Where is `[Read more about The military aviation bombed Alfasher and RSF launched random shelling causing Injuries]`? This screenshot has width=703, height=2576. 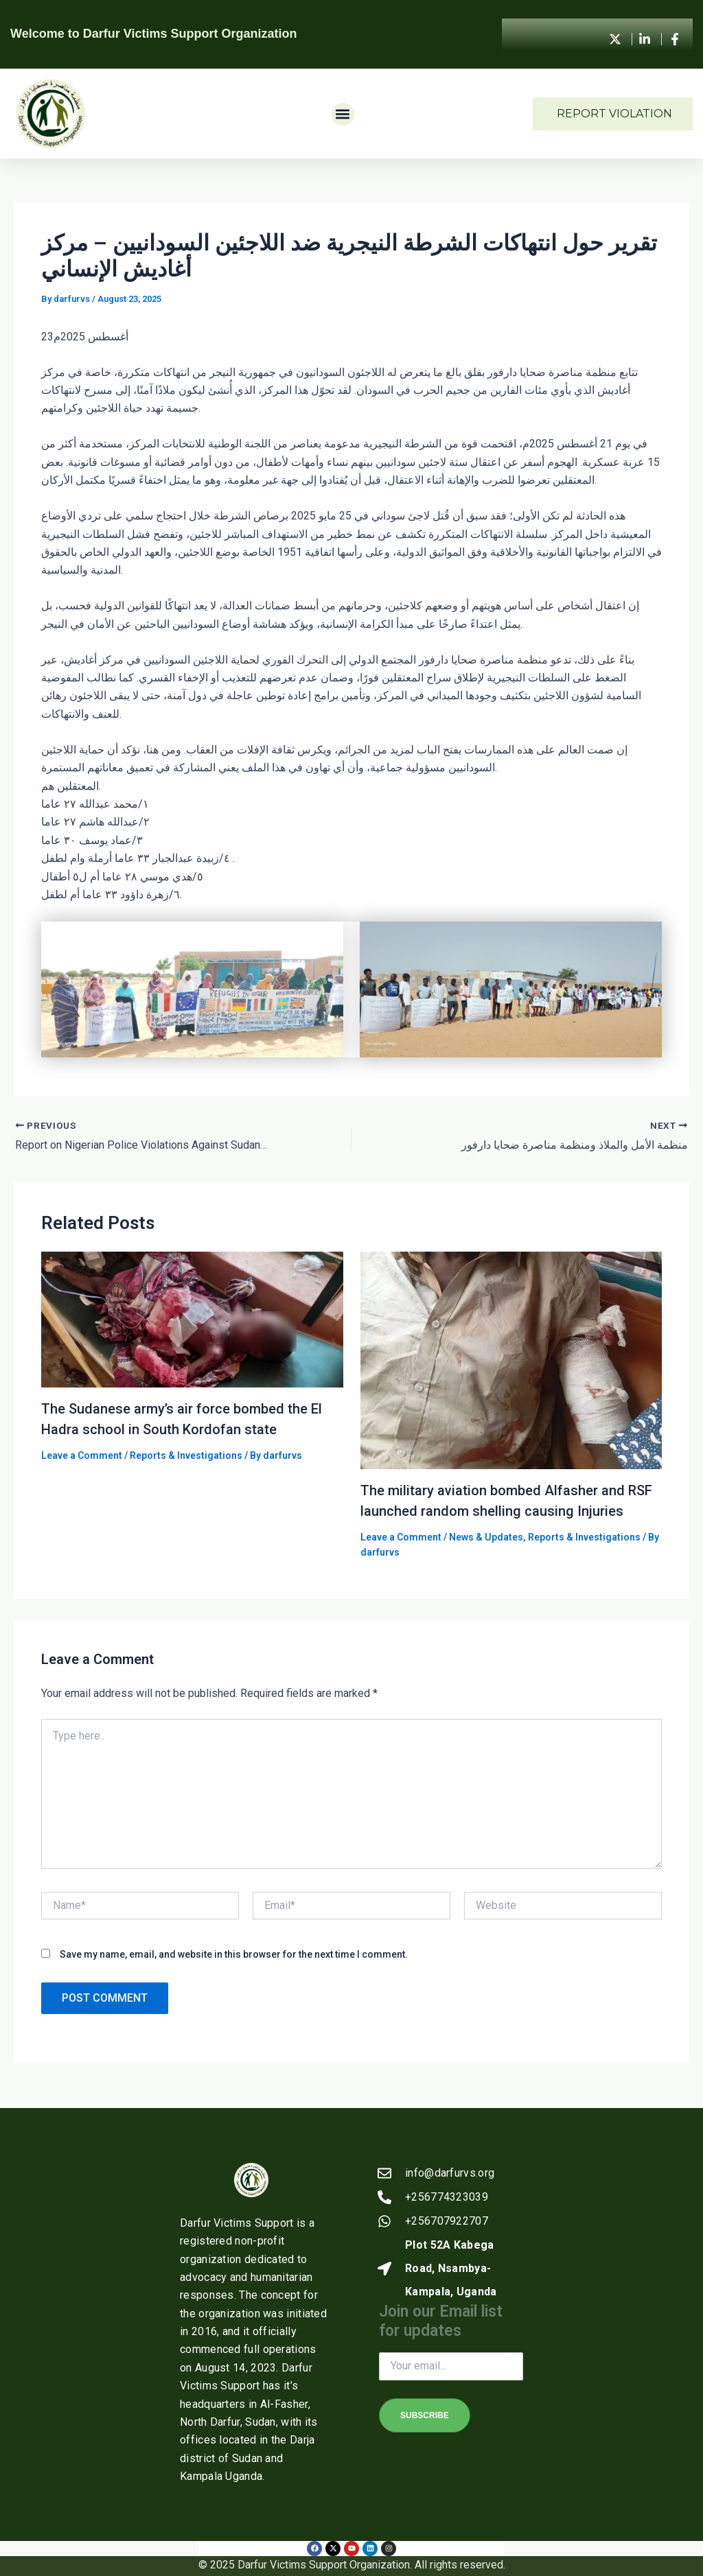
[Read more about The military aviation bombed Alfasher and RSF launched random shelling causing Injuries] is located at coordinates (511, 1359).